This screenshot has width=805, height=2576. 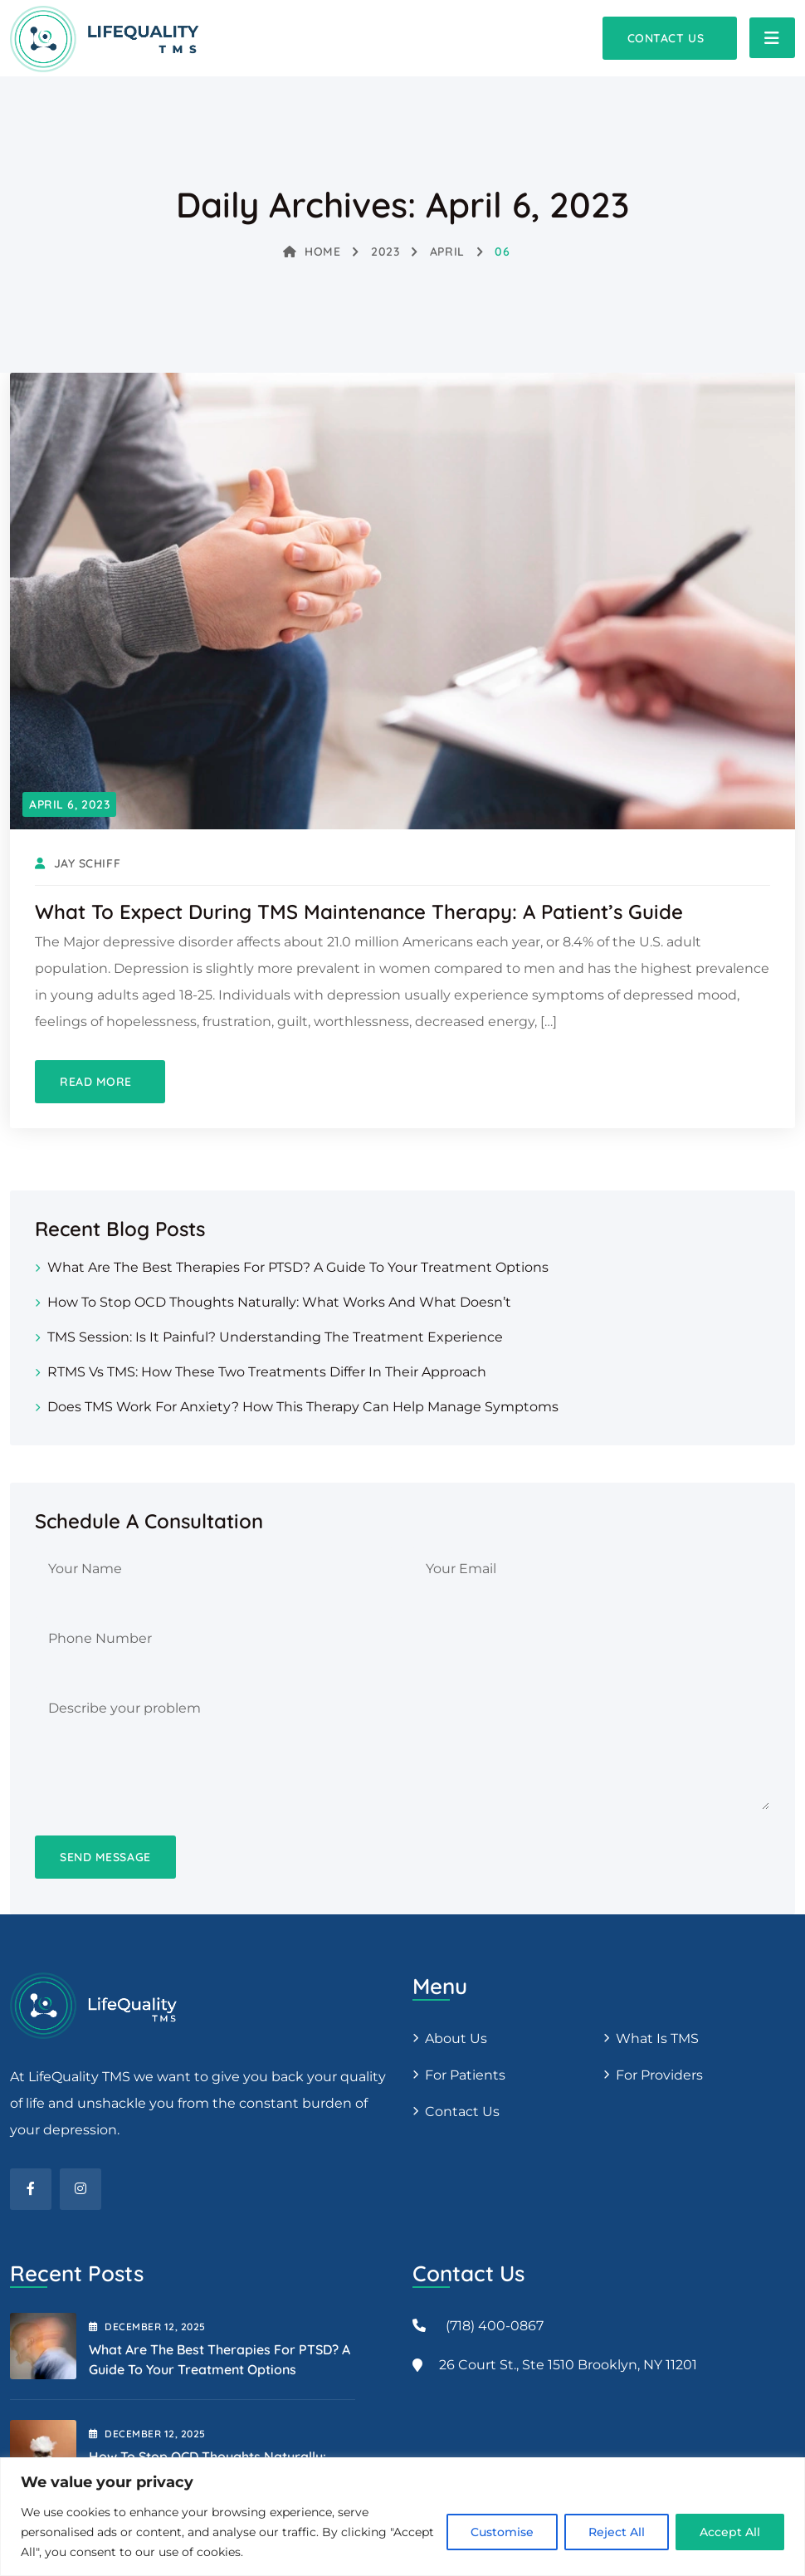 I want to click on [region], so click(x=402, y=2516).